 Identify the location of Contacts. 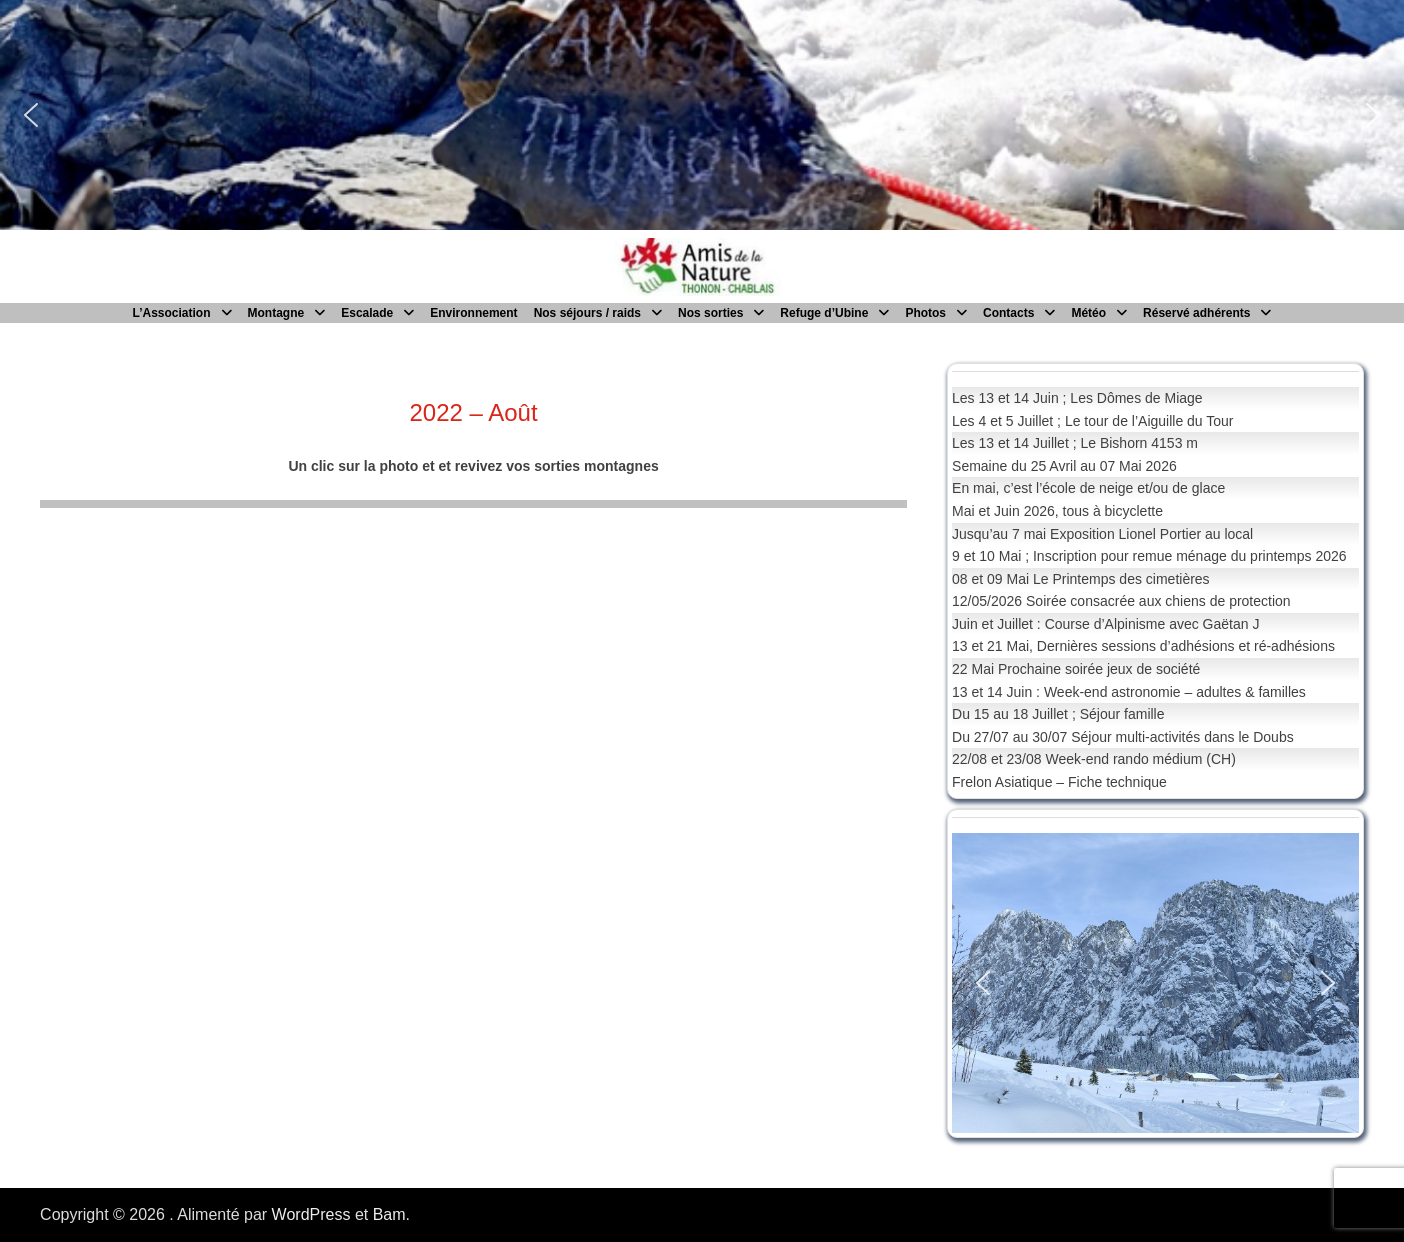
(1008, 313).